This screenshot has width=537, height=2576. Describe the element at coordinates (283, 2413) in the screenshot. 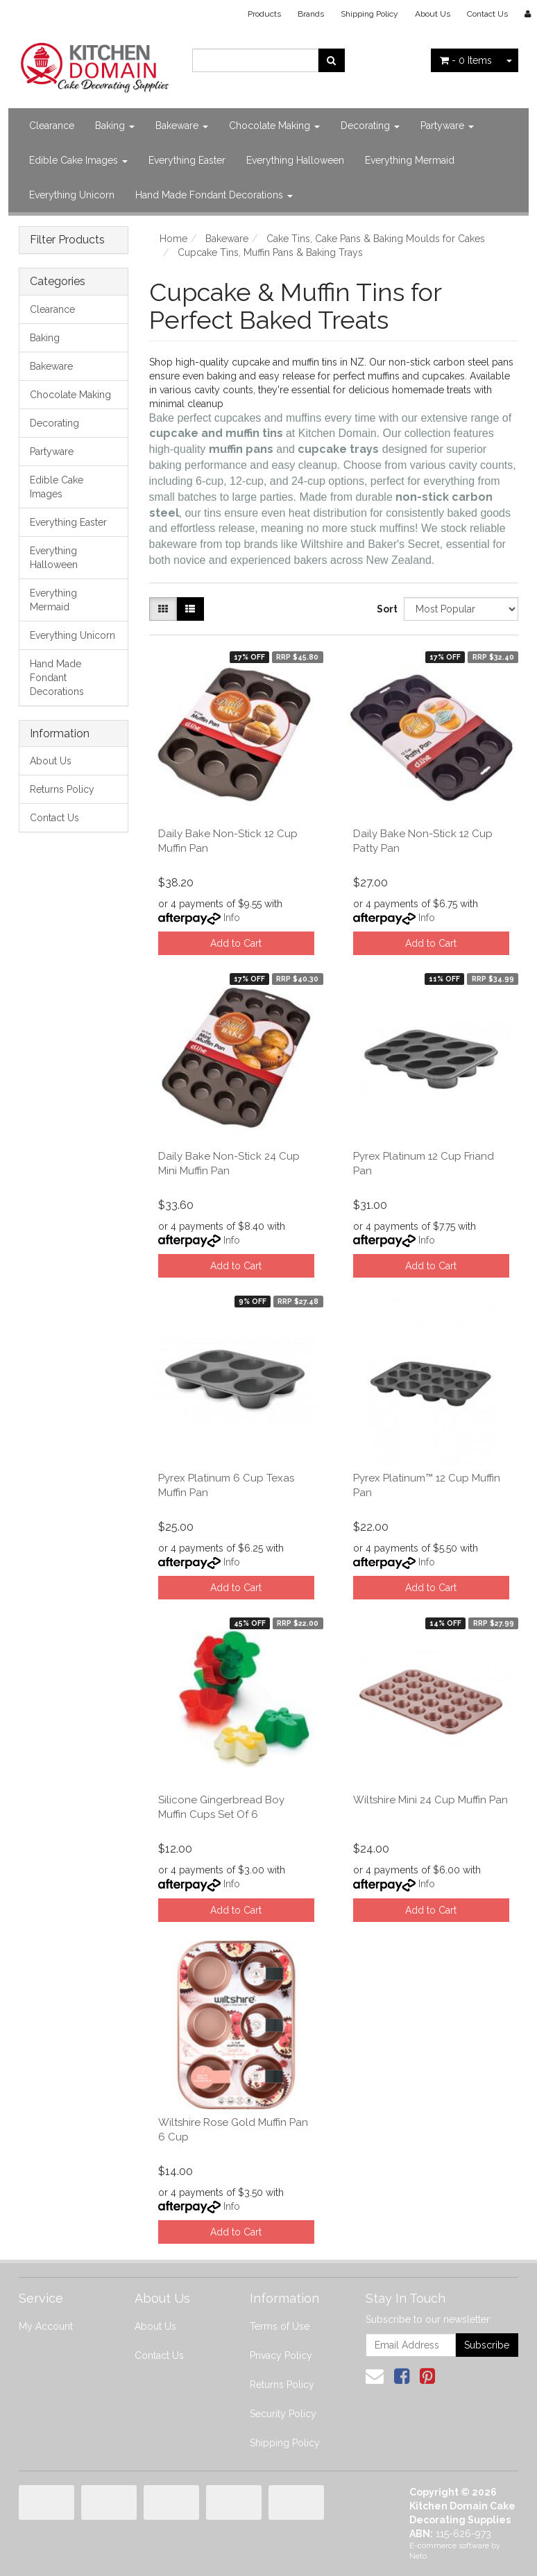

I see `Security Policy` at that location.